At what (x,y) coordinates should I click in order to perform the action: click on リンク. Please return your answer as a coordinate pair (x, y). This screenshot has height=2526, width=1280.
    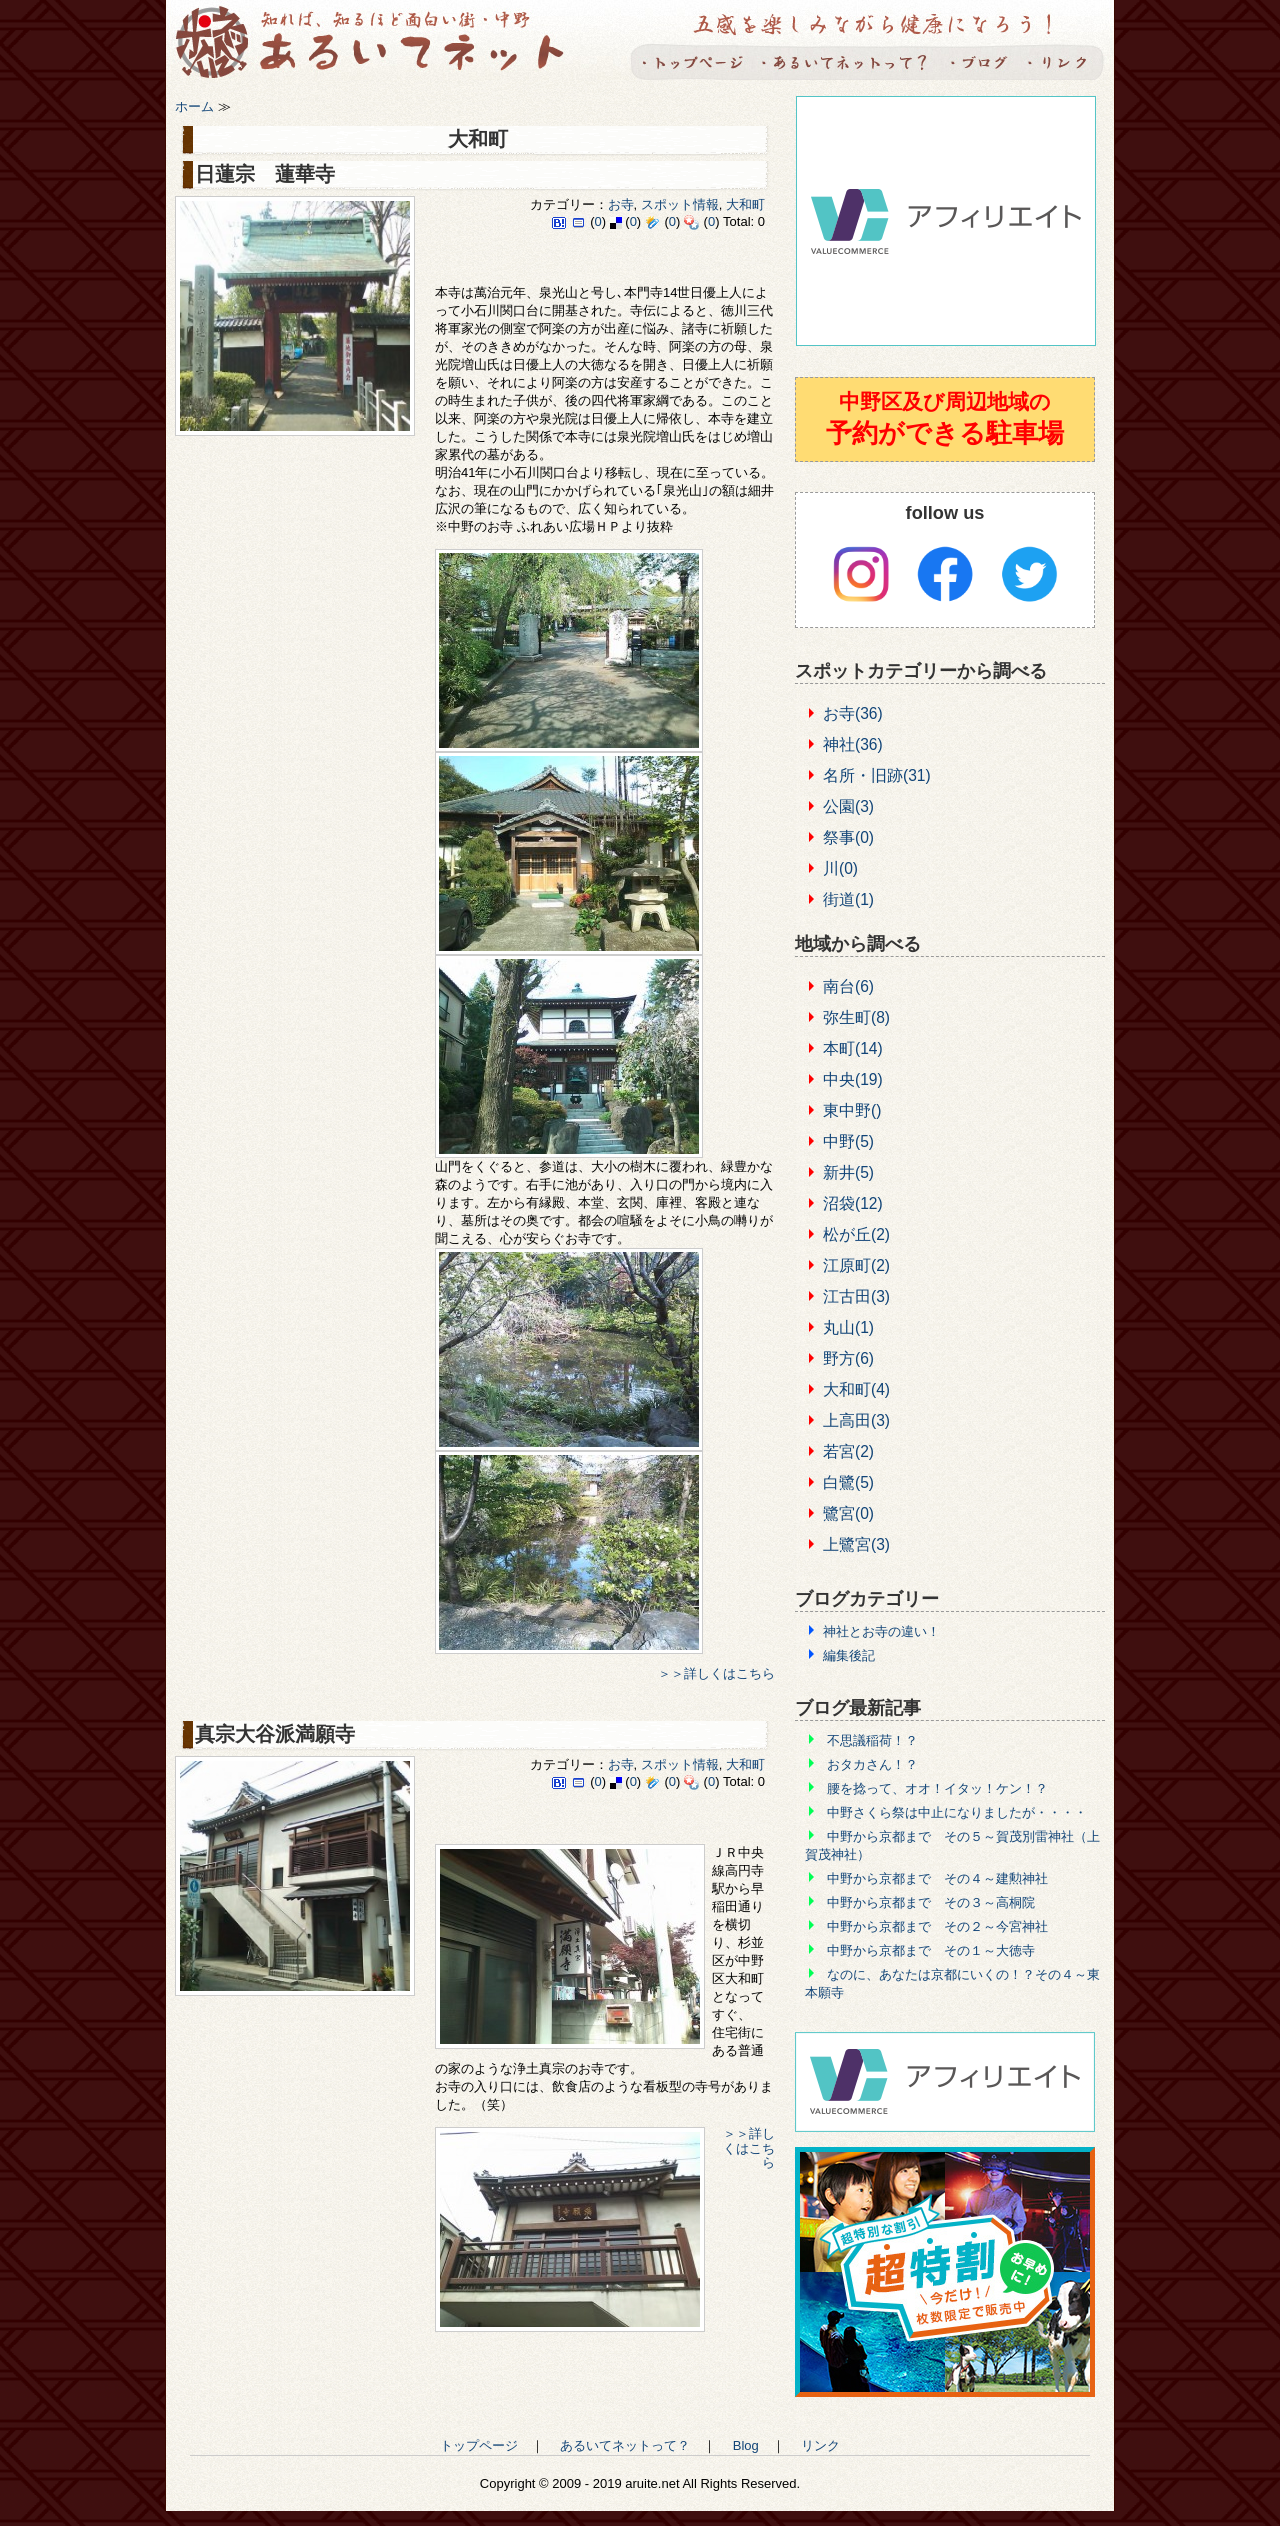
    Looking at the image, I should click on (1062, 62).